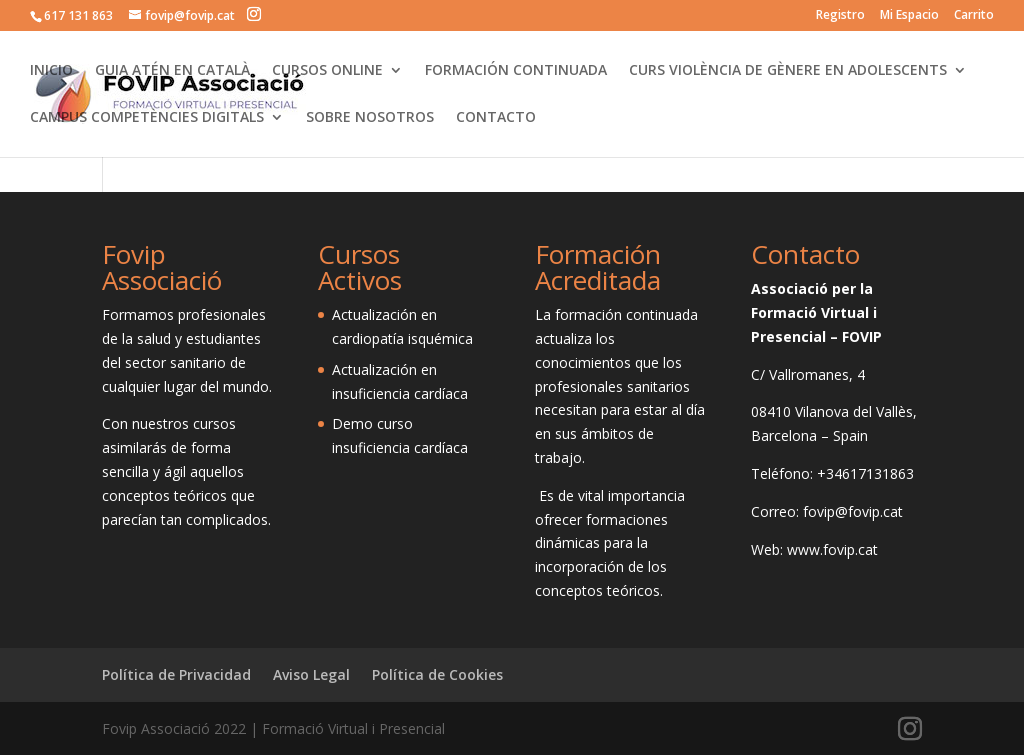  What do you see at coordinates (370, 118) in the screenshot?
I see `SOBRE NOSOTROS` at bounding box center [370, 118].